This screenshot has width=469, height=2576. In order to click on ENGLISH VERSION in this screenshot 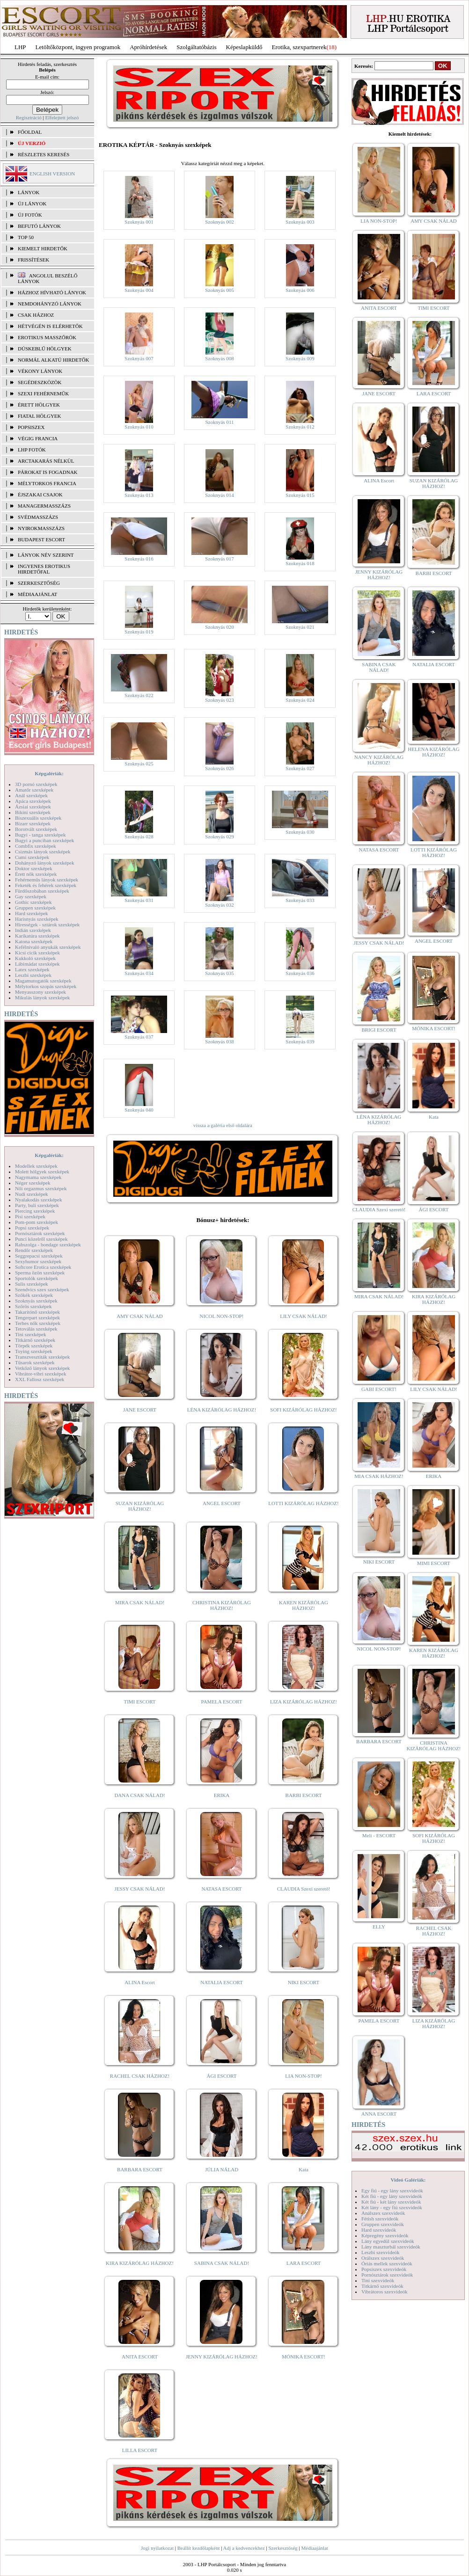, I will do `click(52, 173)`.